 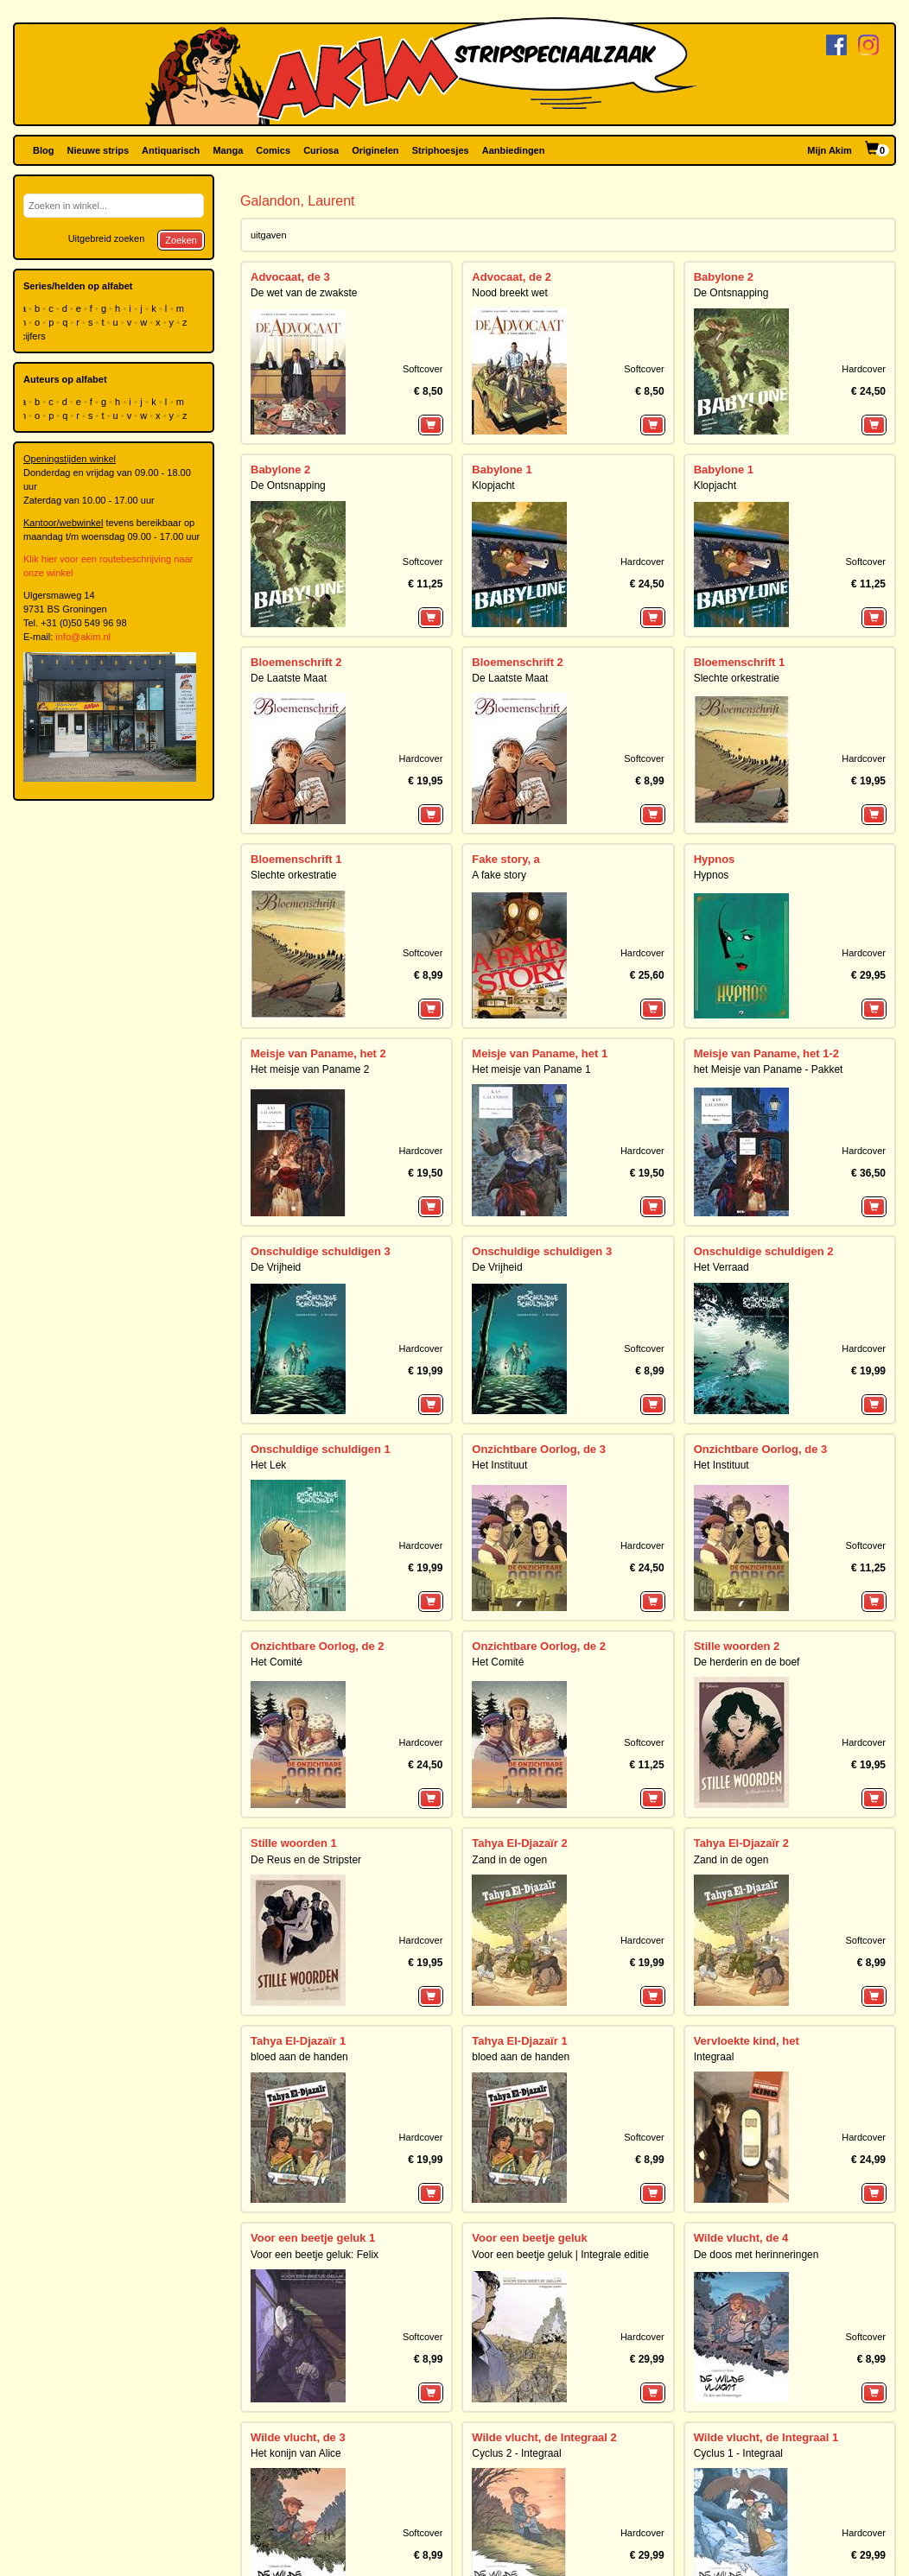 I want to click on Meisje van Paname, het 1, so click(x=539, y=1053).